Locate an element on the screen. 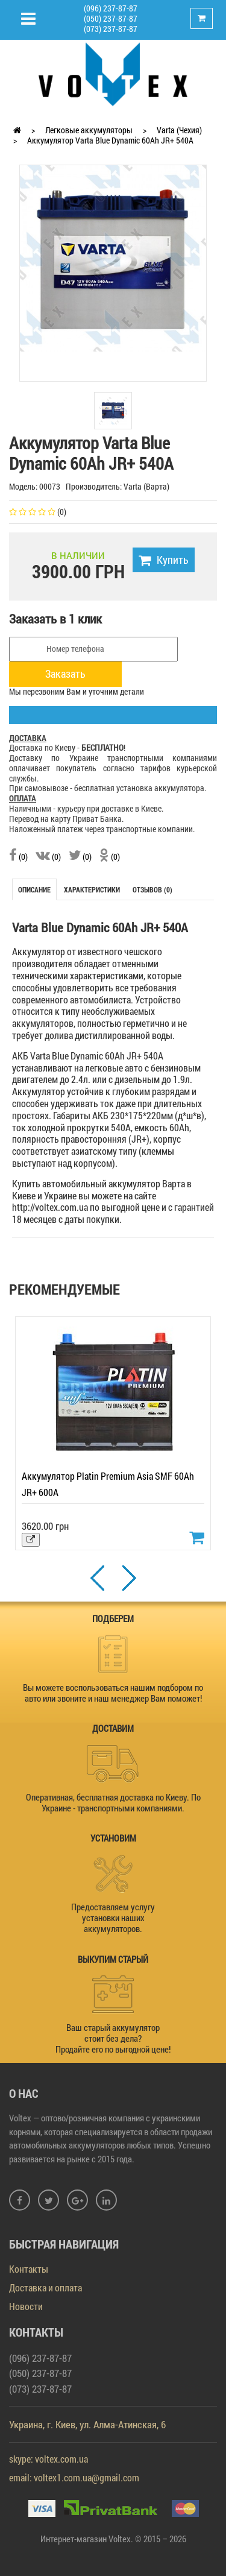  Предоставляем услугу установки наших аккумуляторов. is located at coordinates (113, 1917).